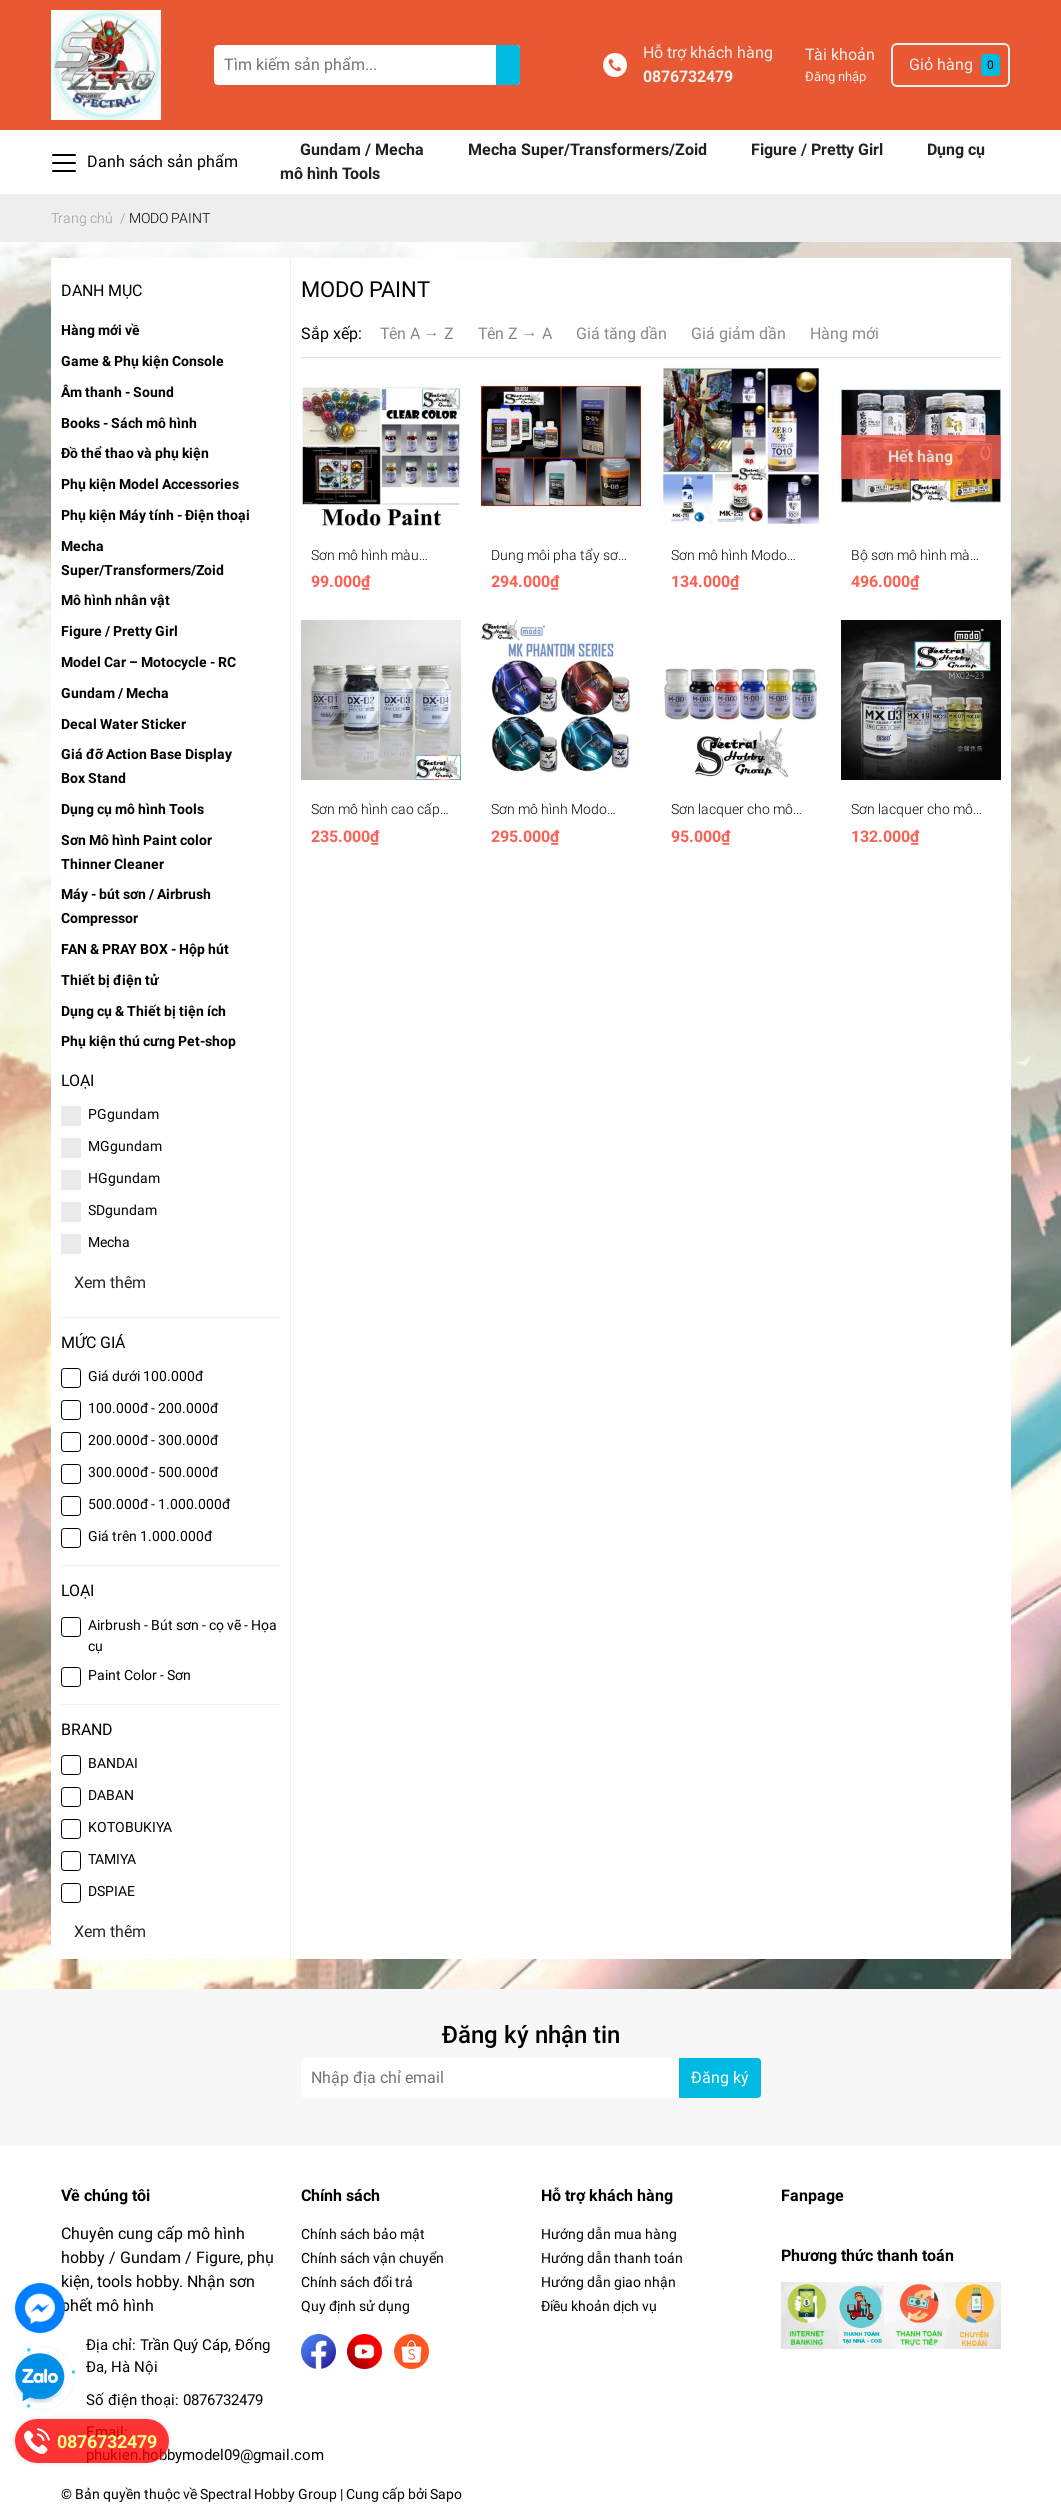 The height and width of the screenshot is (2513, 1061). I want to click on Phụ kiện Máy tính - Điện thoại, so click(155, 515).